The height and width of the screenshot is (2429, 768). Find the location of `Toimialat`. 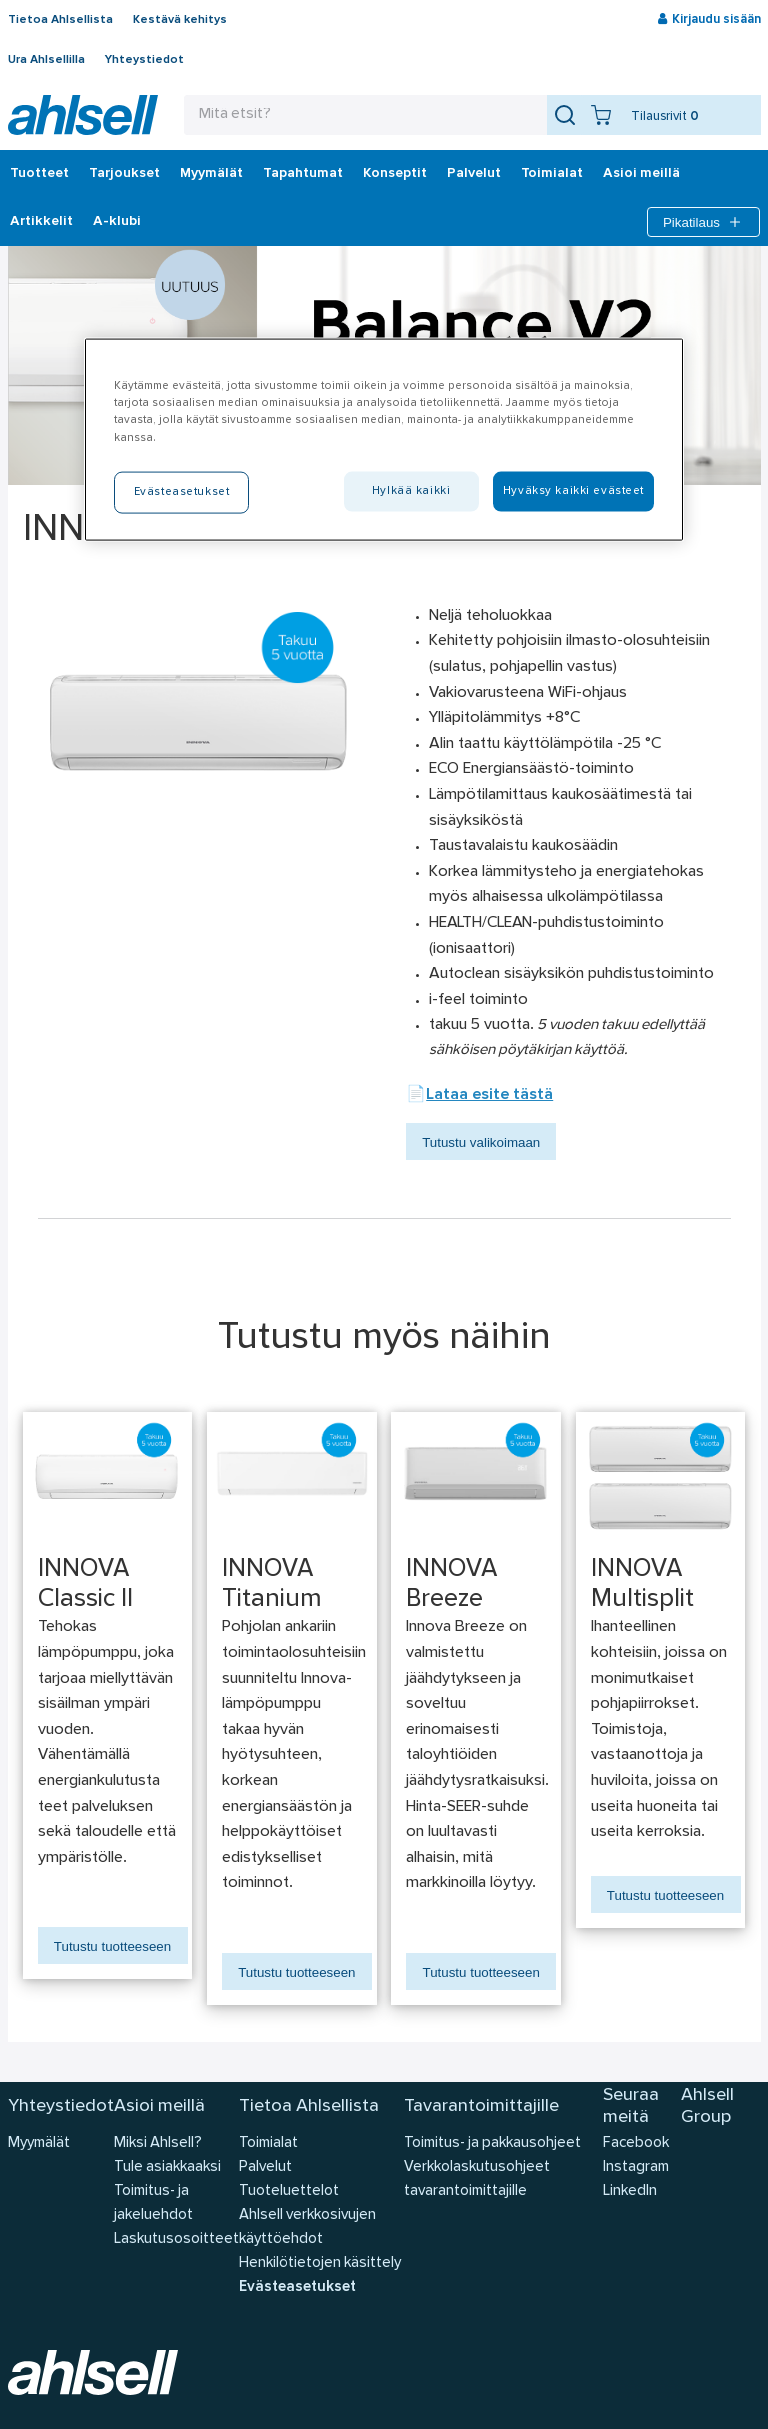

Toimialat is located at coordinates (552, 174).